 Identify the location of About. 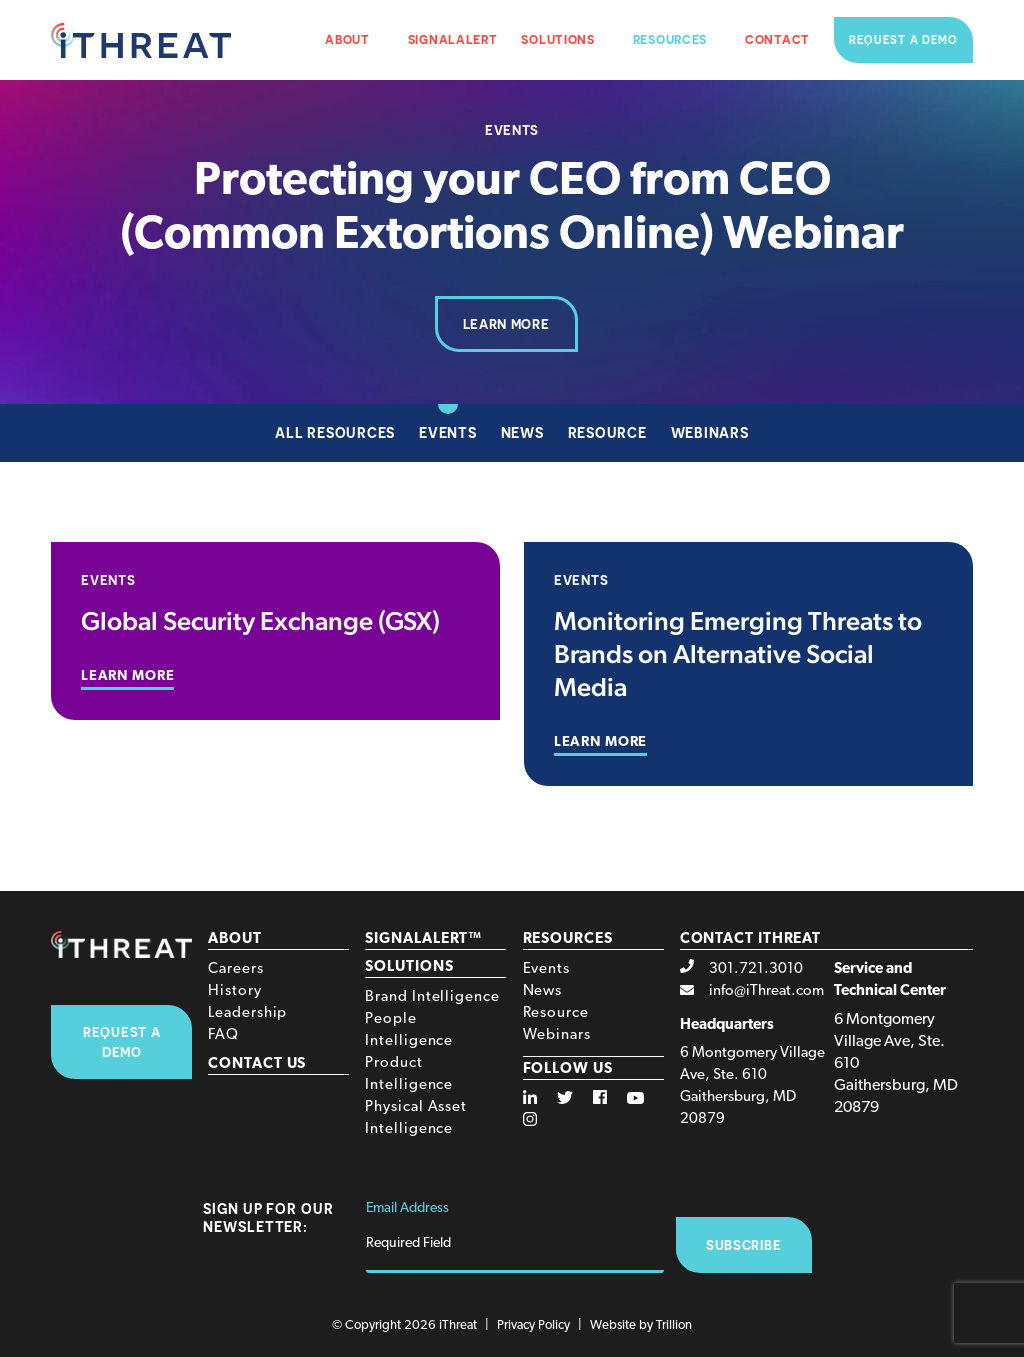
(347, 39).